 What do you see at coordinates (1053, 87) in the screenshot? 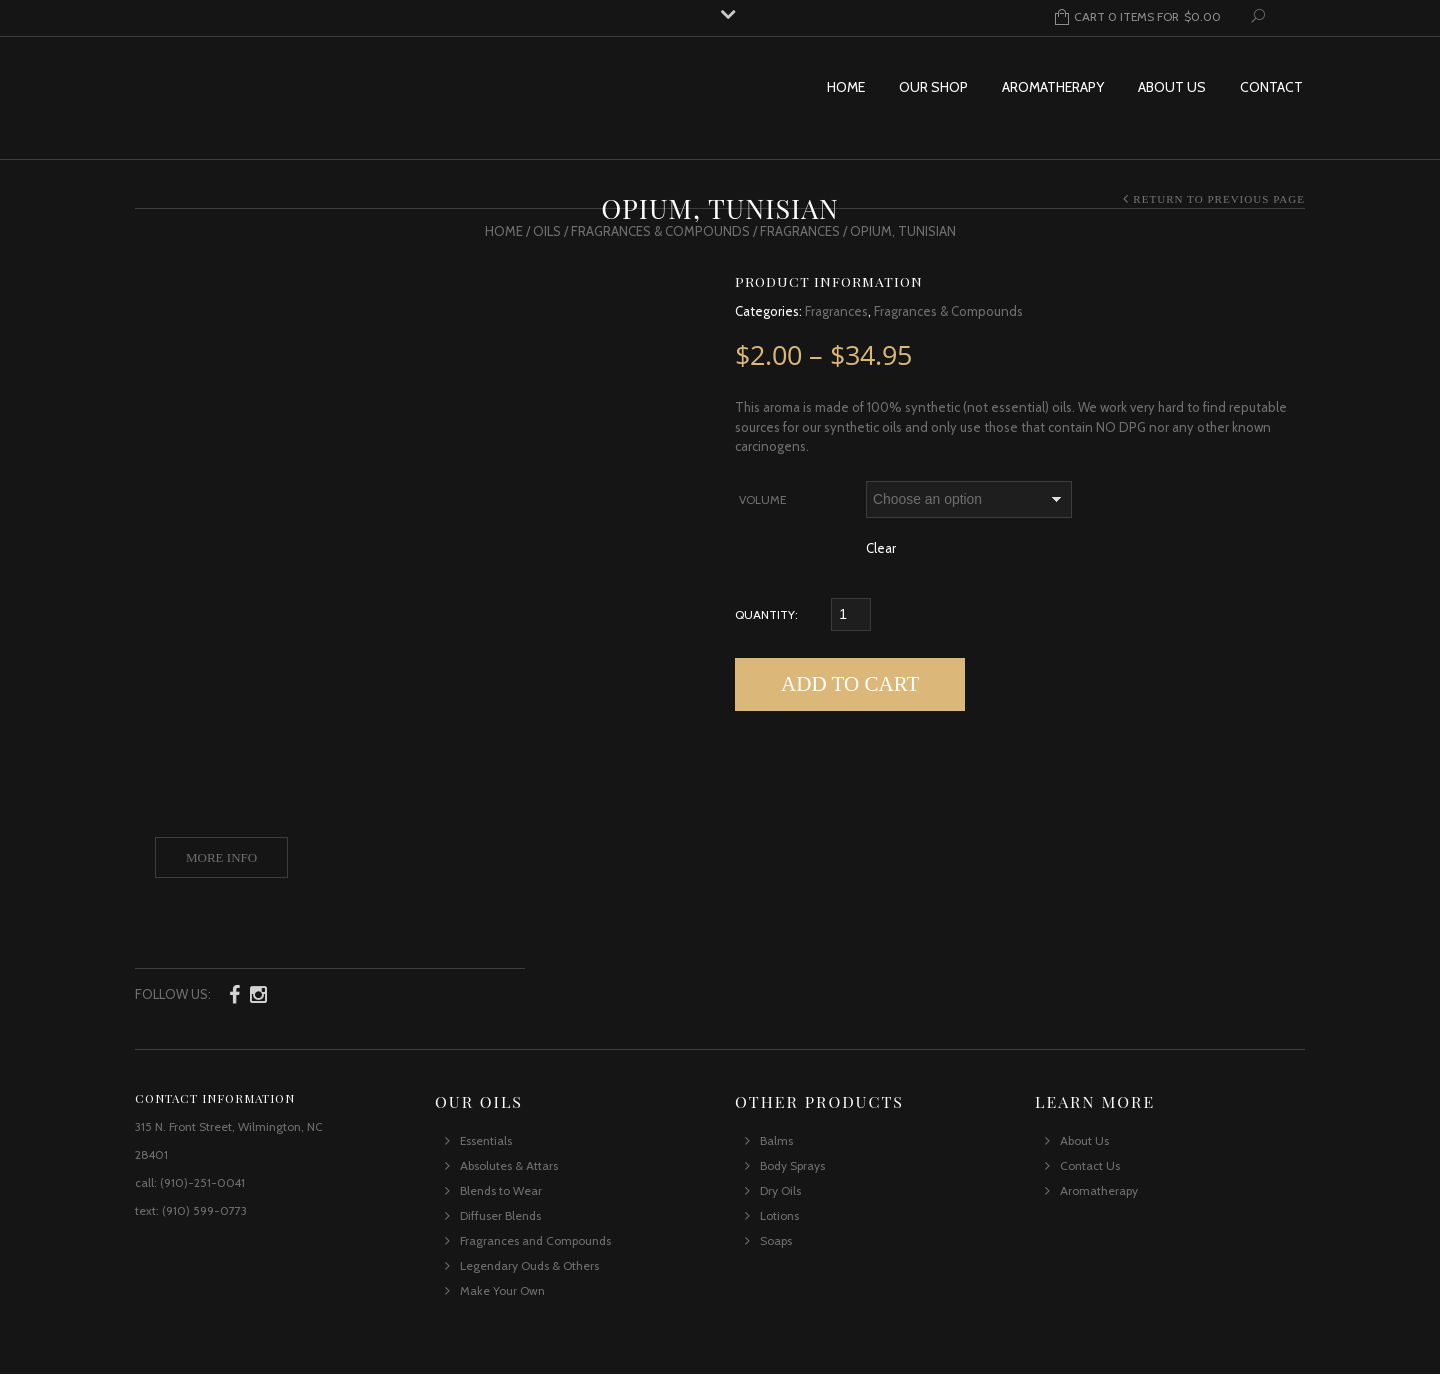
I see `Aromatherapy` at bounding box center [1053, 87].